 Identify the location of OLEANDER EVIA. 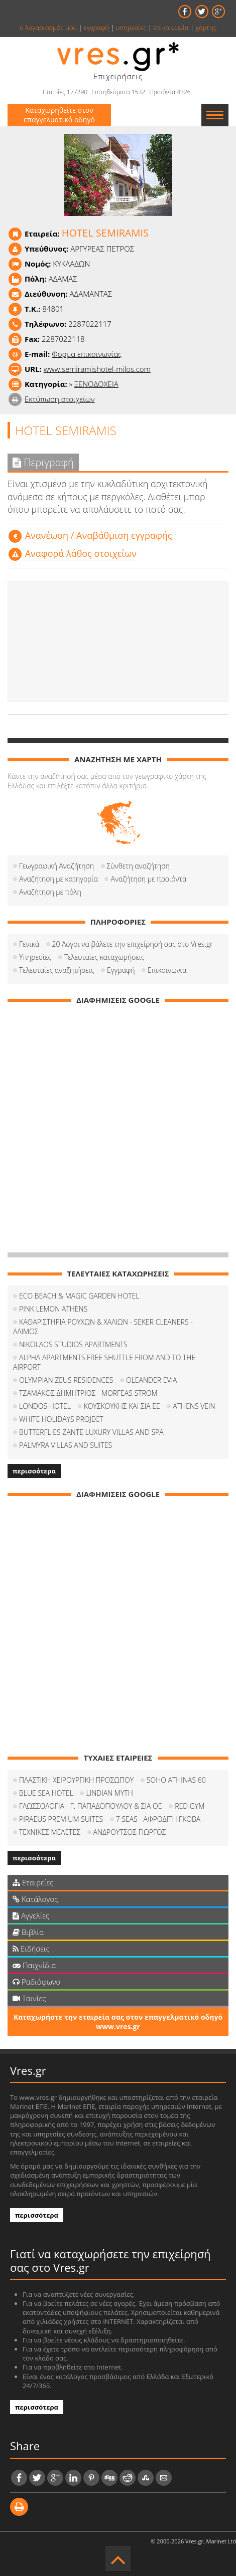
(151, 1380).